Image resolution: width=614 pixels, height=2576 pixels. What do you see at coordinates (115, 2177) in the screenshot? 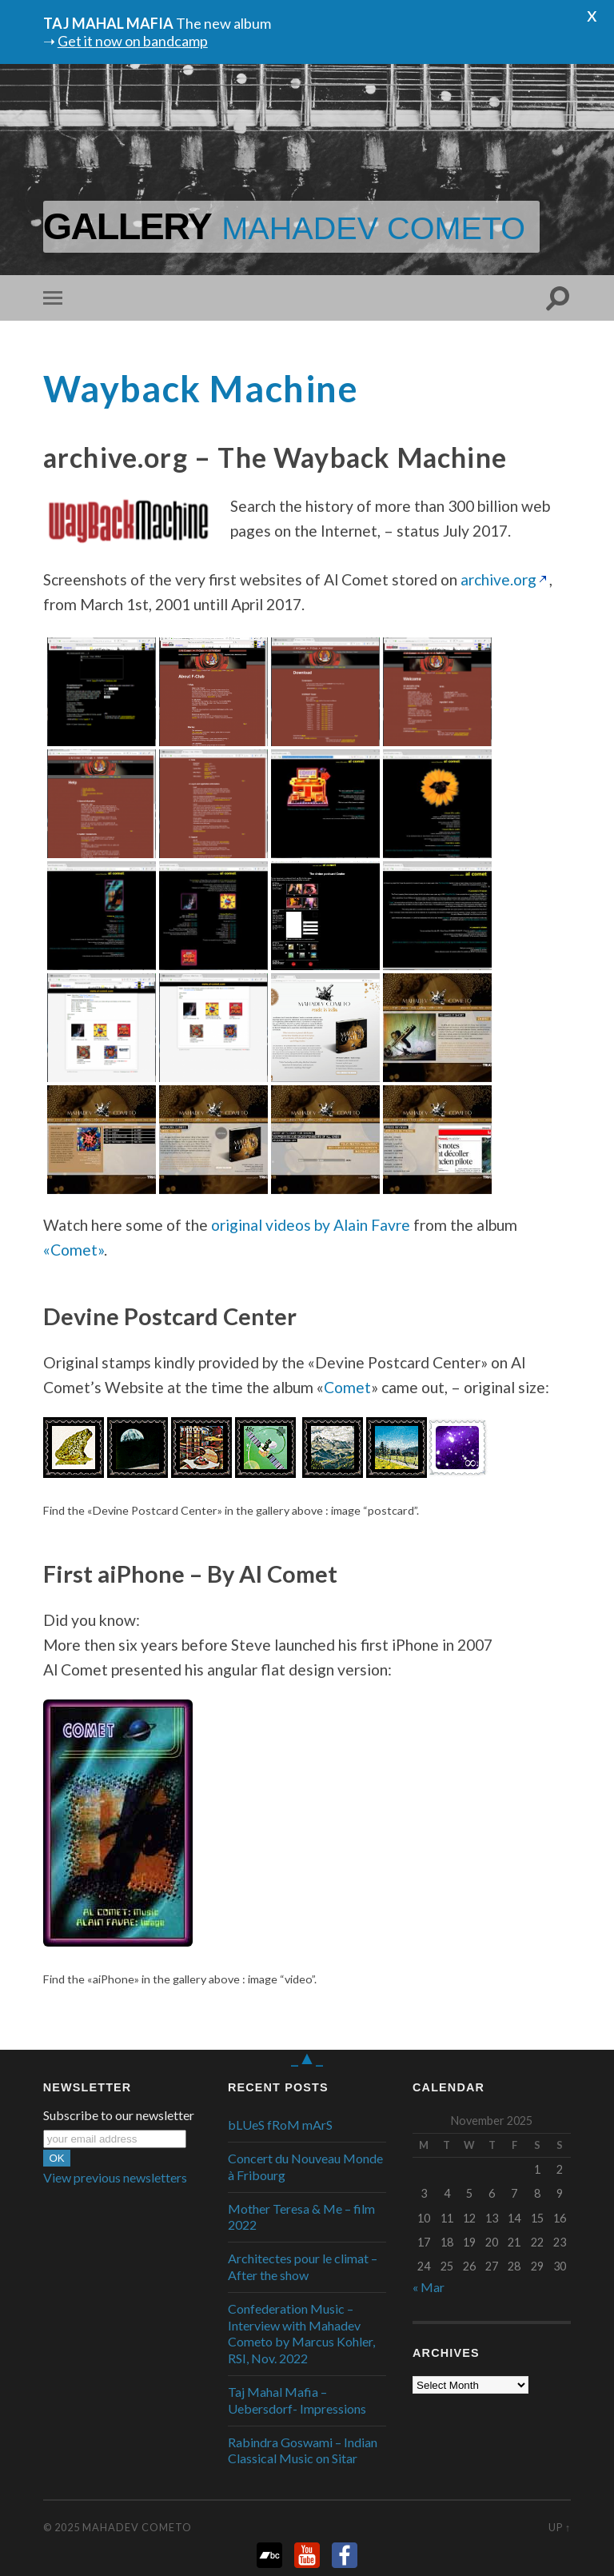
I see `View previous newsletters` at bounding box center [115, 2177].